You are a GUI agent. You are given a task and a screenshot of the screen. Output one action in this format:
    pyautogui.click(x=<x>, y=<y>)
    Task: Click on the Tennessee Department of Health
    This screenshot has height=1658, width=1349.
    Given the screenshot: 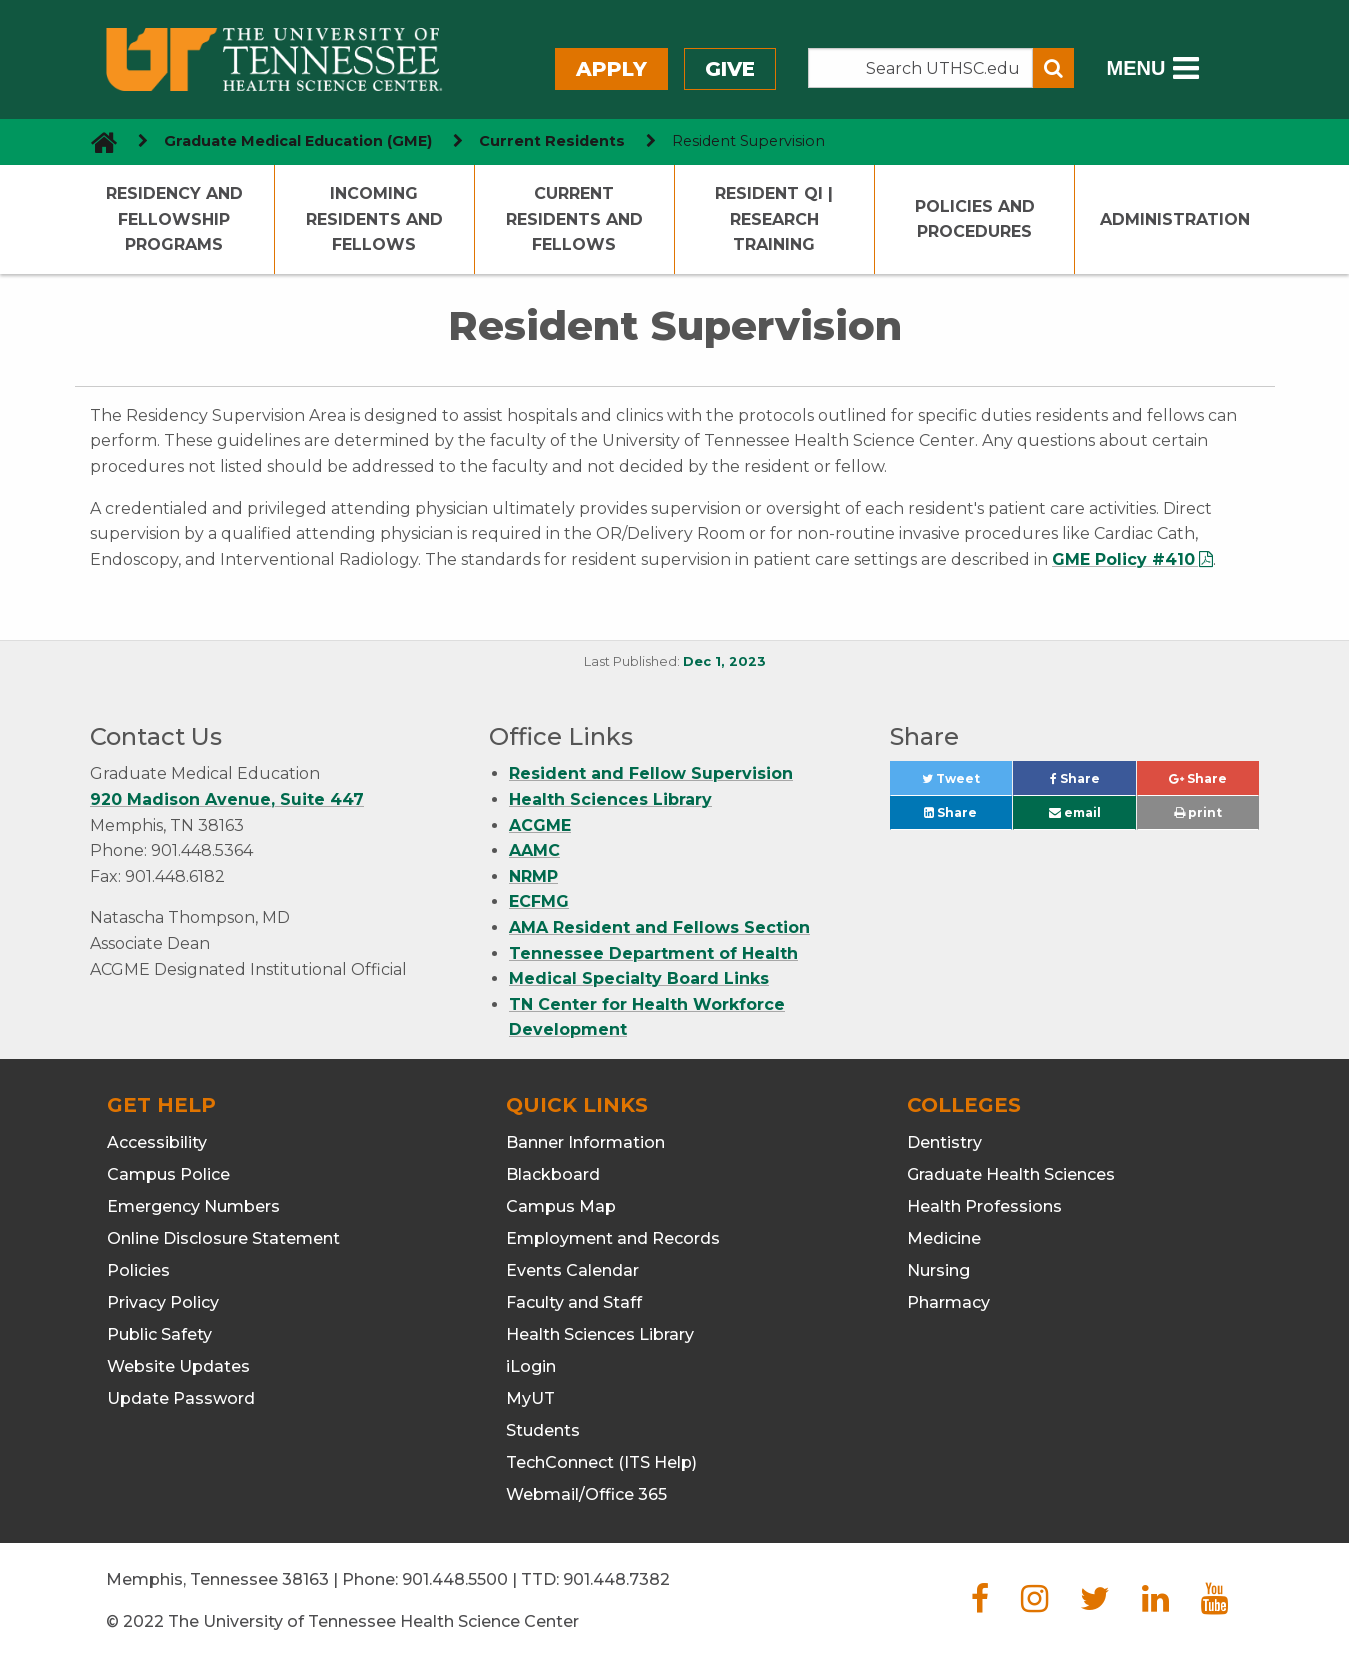 What is the action you would take?
    pyautogui.click(x=653, y=953)
    